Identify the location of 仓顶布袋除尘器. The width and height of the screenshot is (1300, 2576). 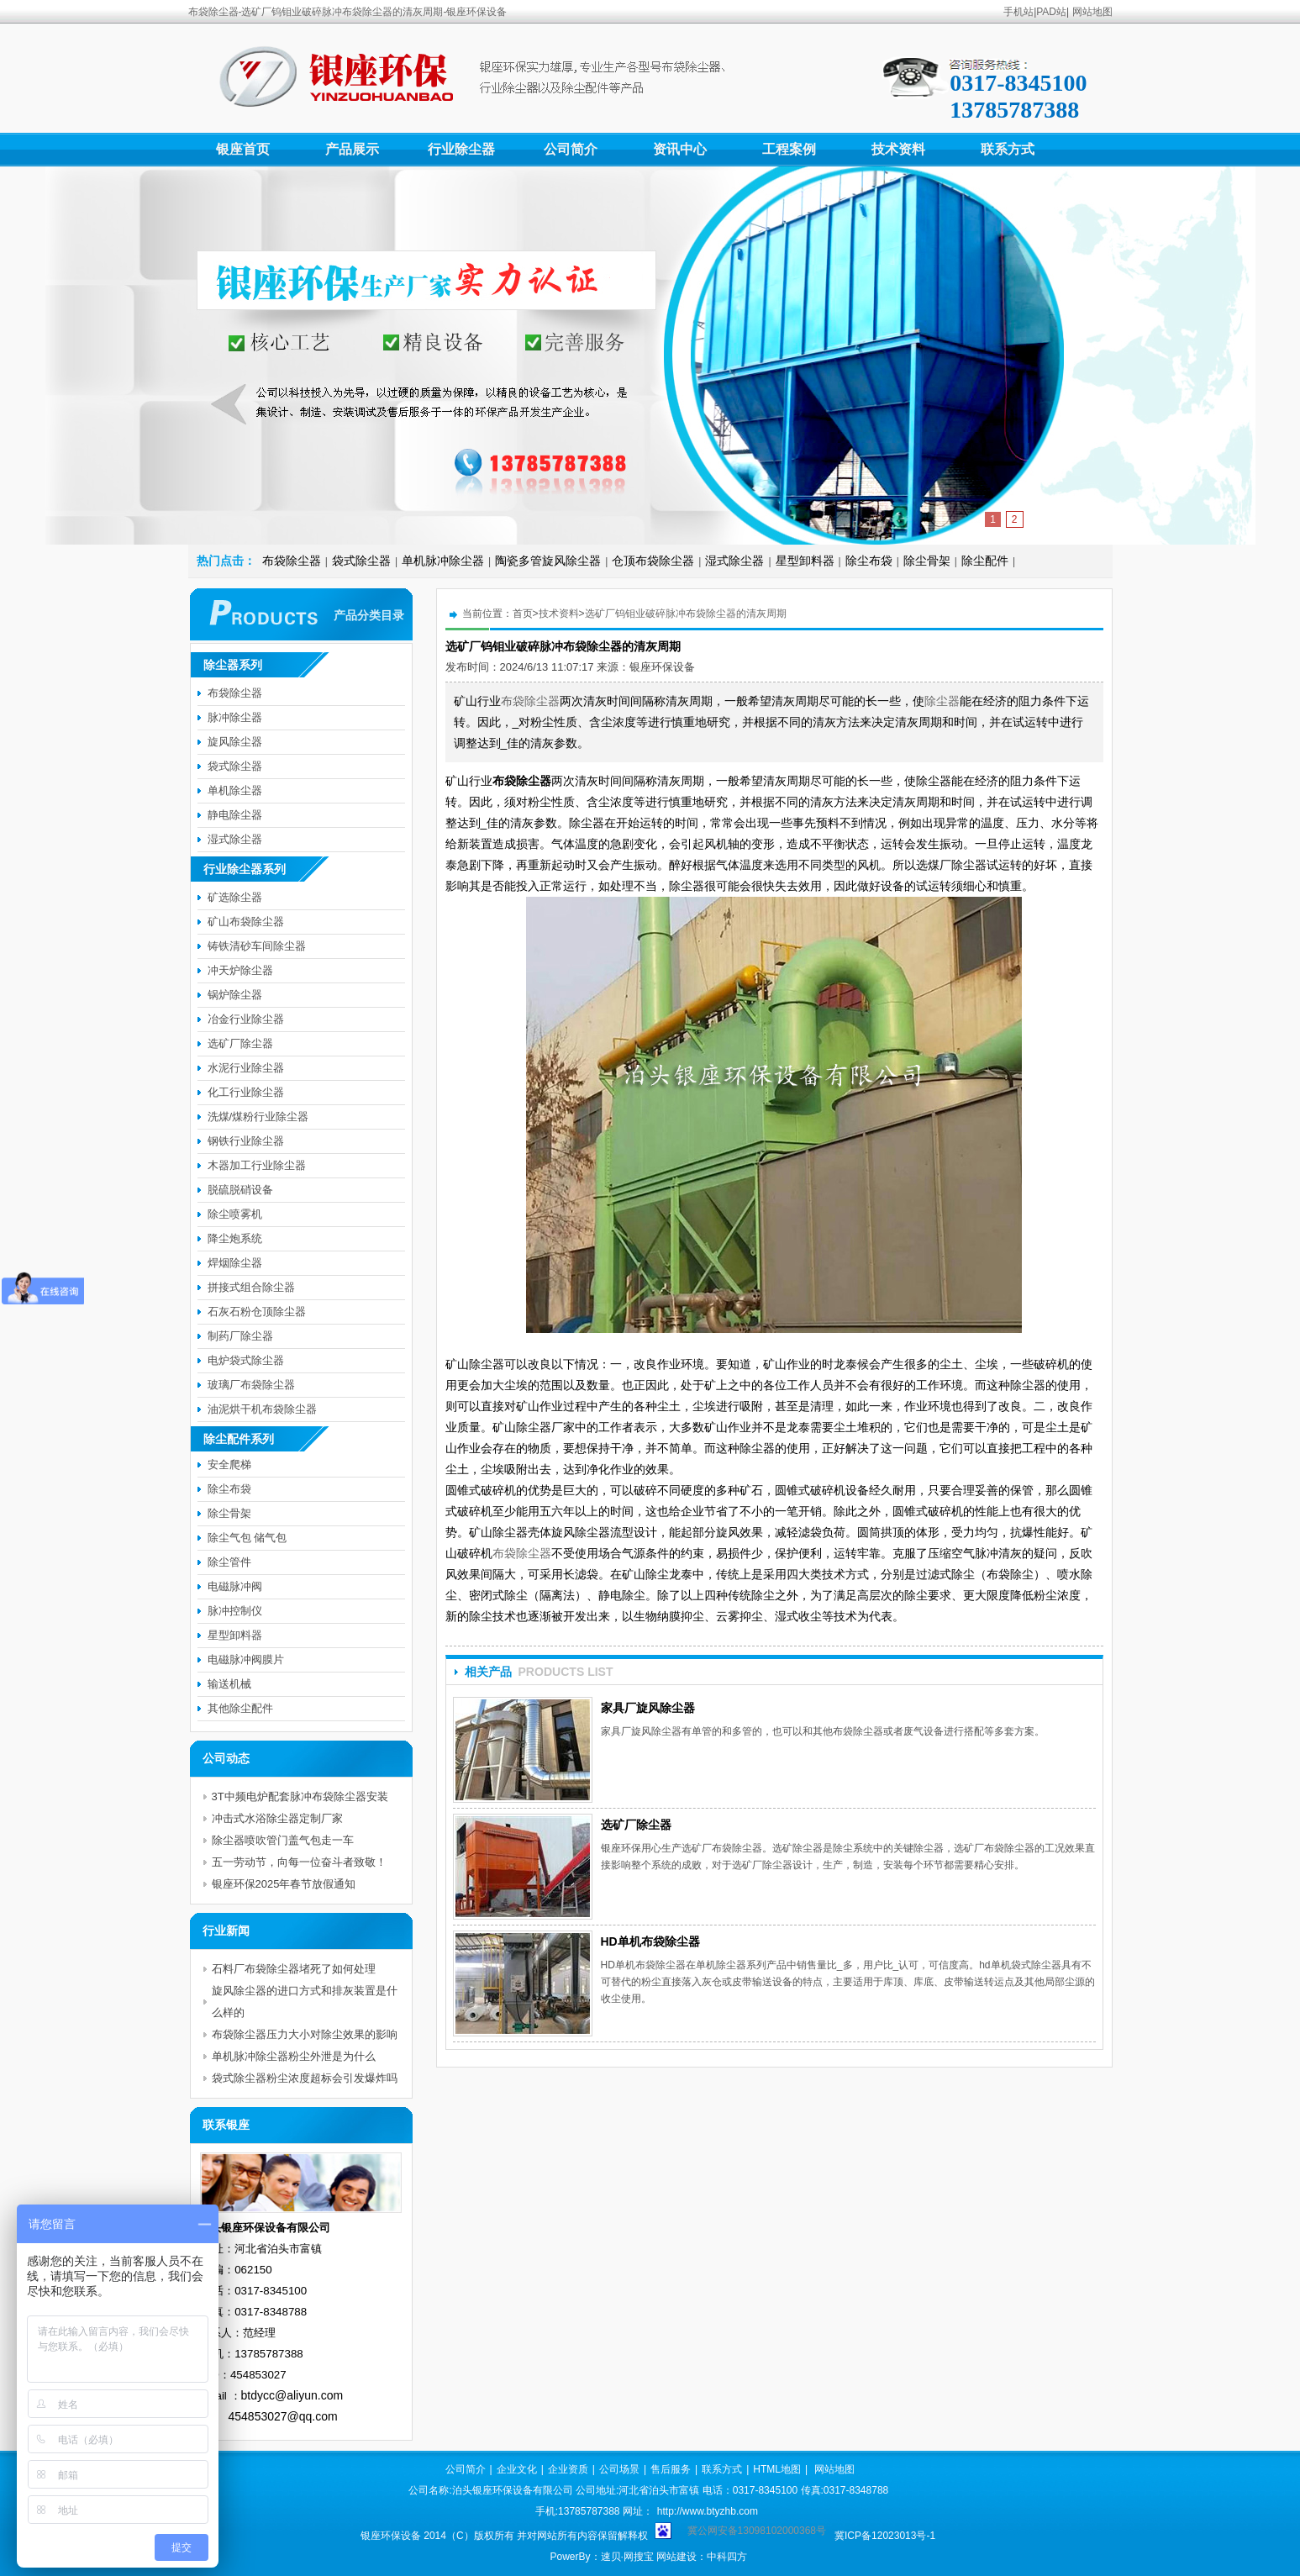
(653, 560).